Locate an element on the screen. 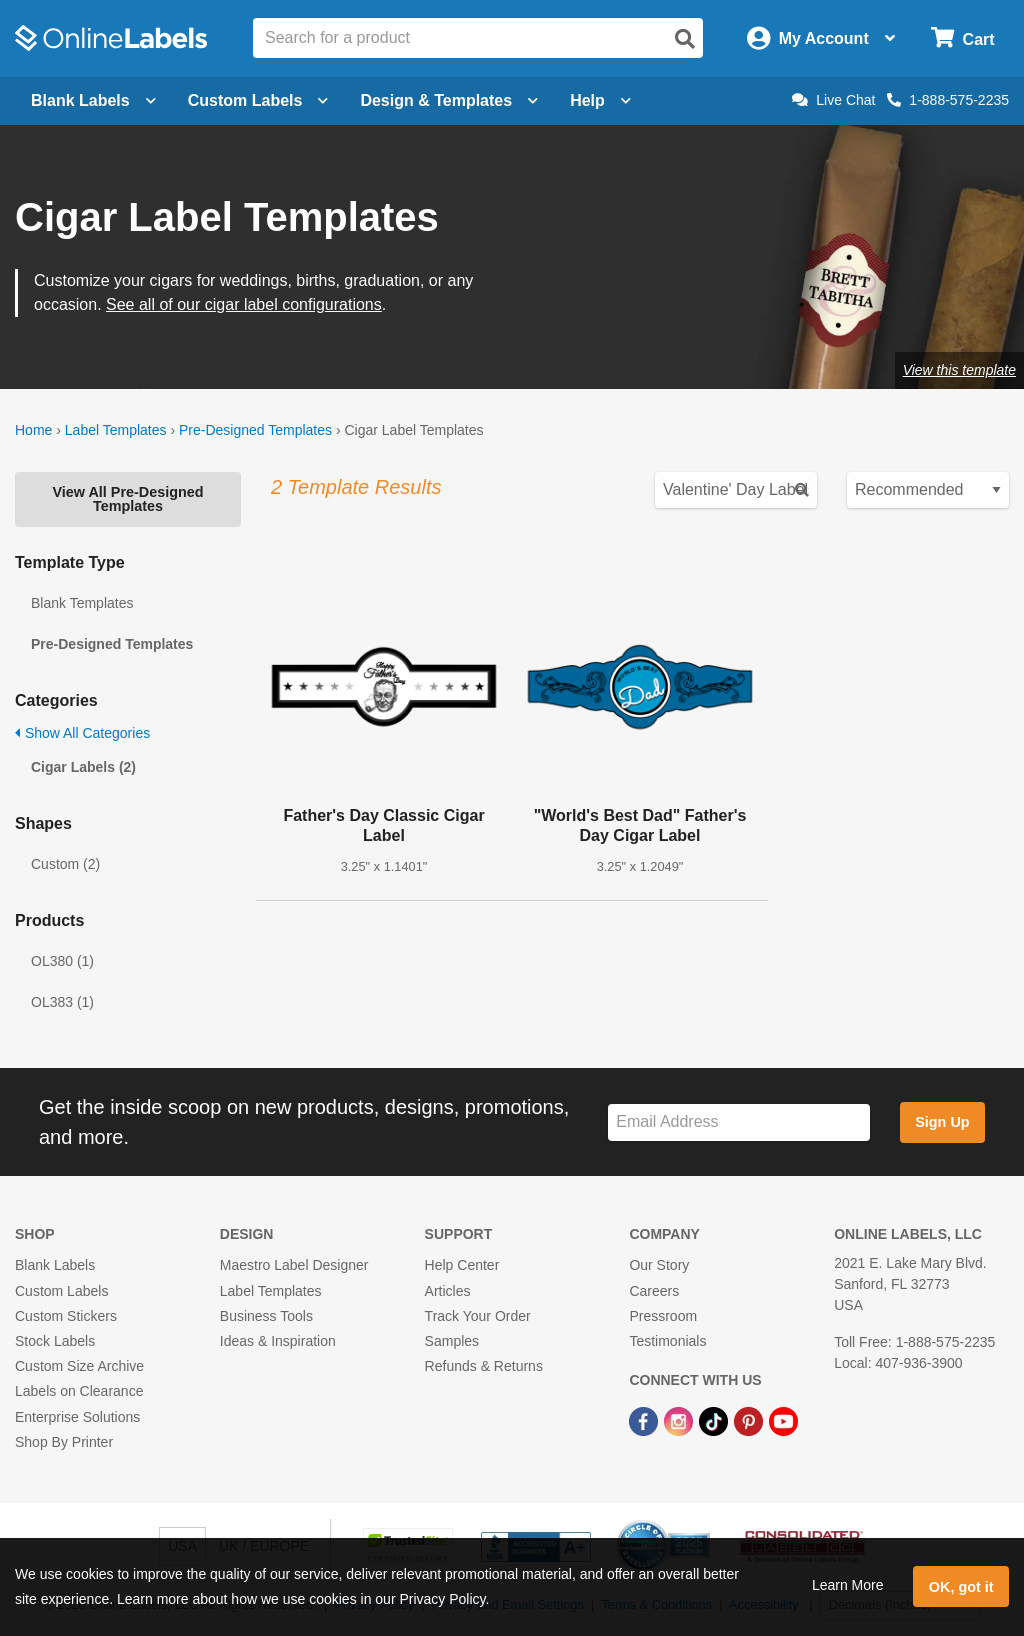  Learn More is located at coordinates (848, 1585).